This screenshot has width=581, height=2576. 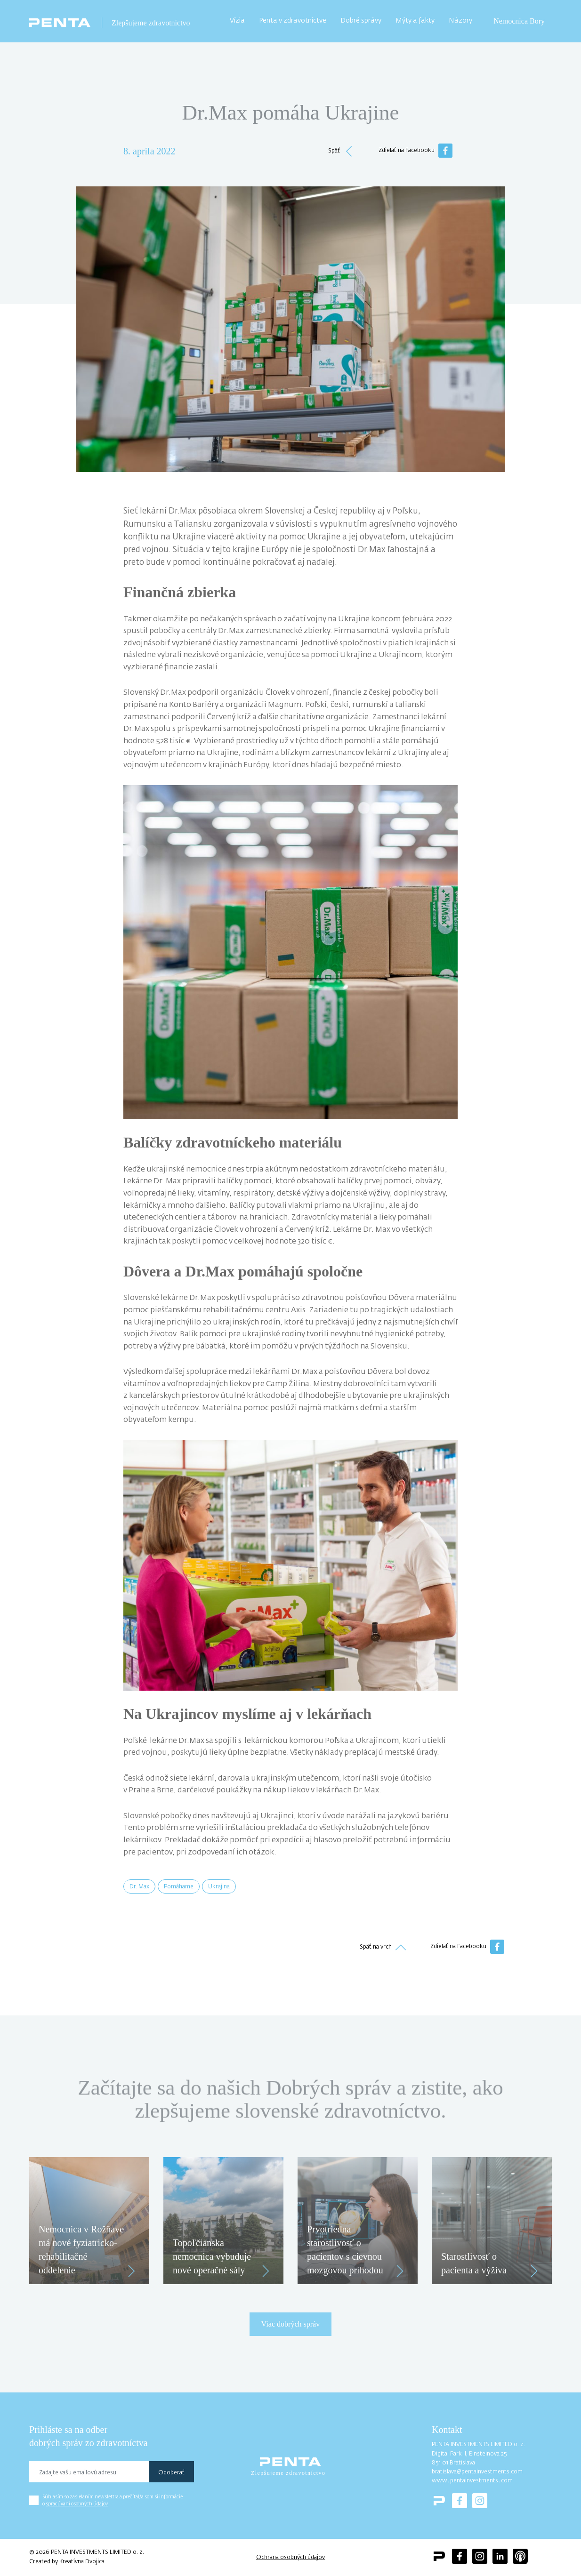 I want to click on www․pentainvestments․com, so click(x=472, y=2481).